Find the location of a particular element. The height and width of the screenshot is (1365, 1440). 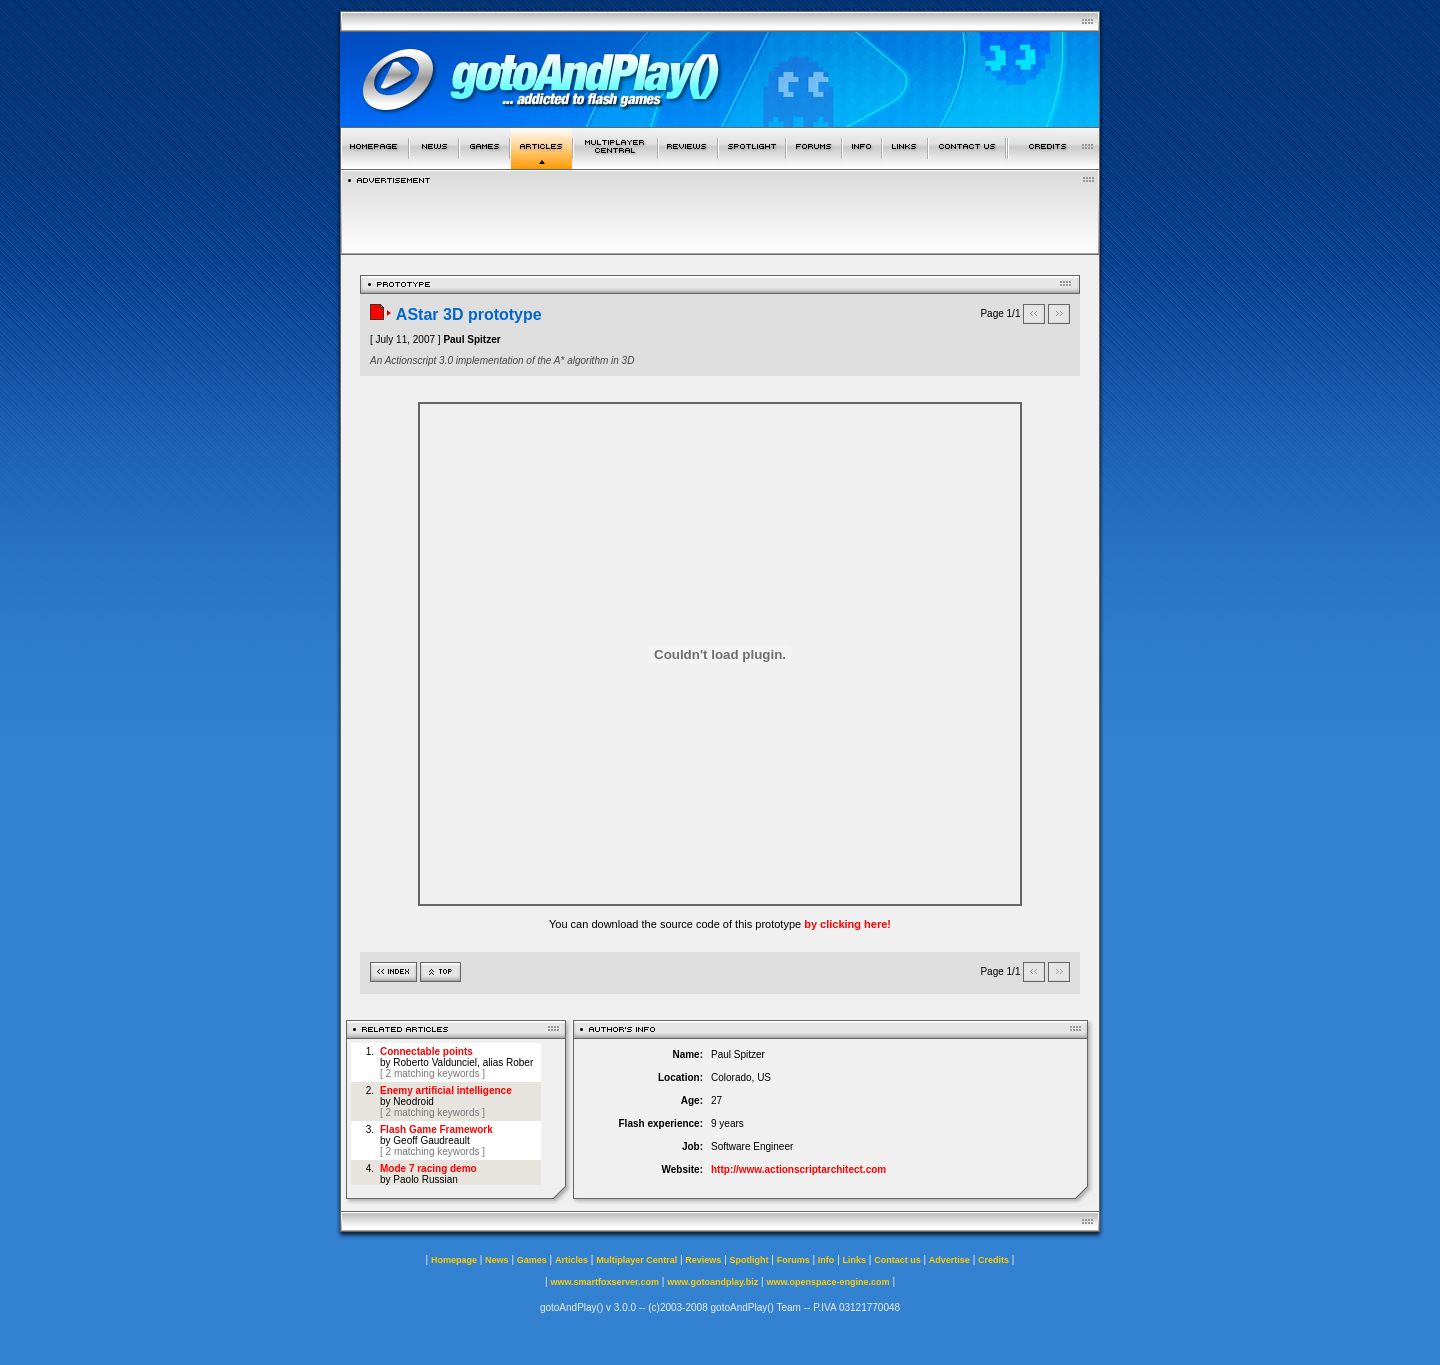

Games is located at coordinates (532, 1260).